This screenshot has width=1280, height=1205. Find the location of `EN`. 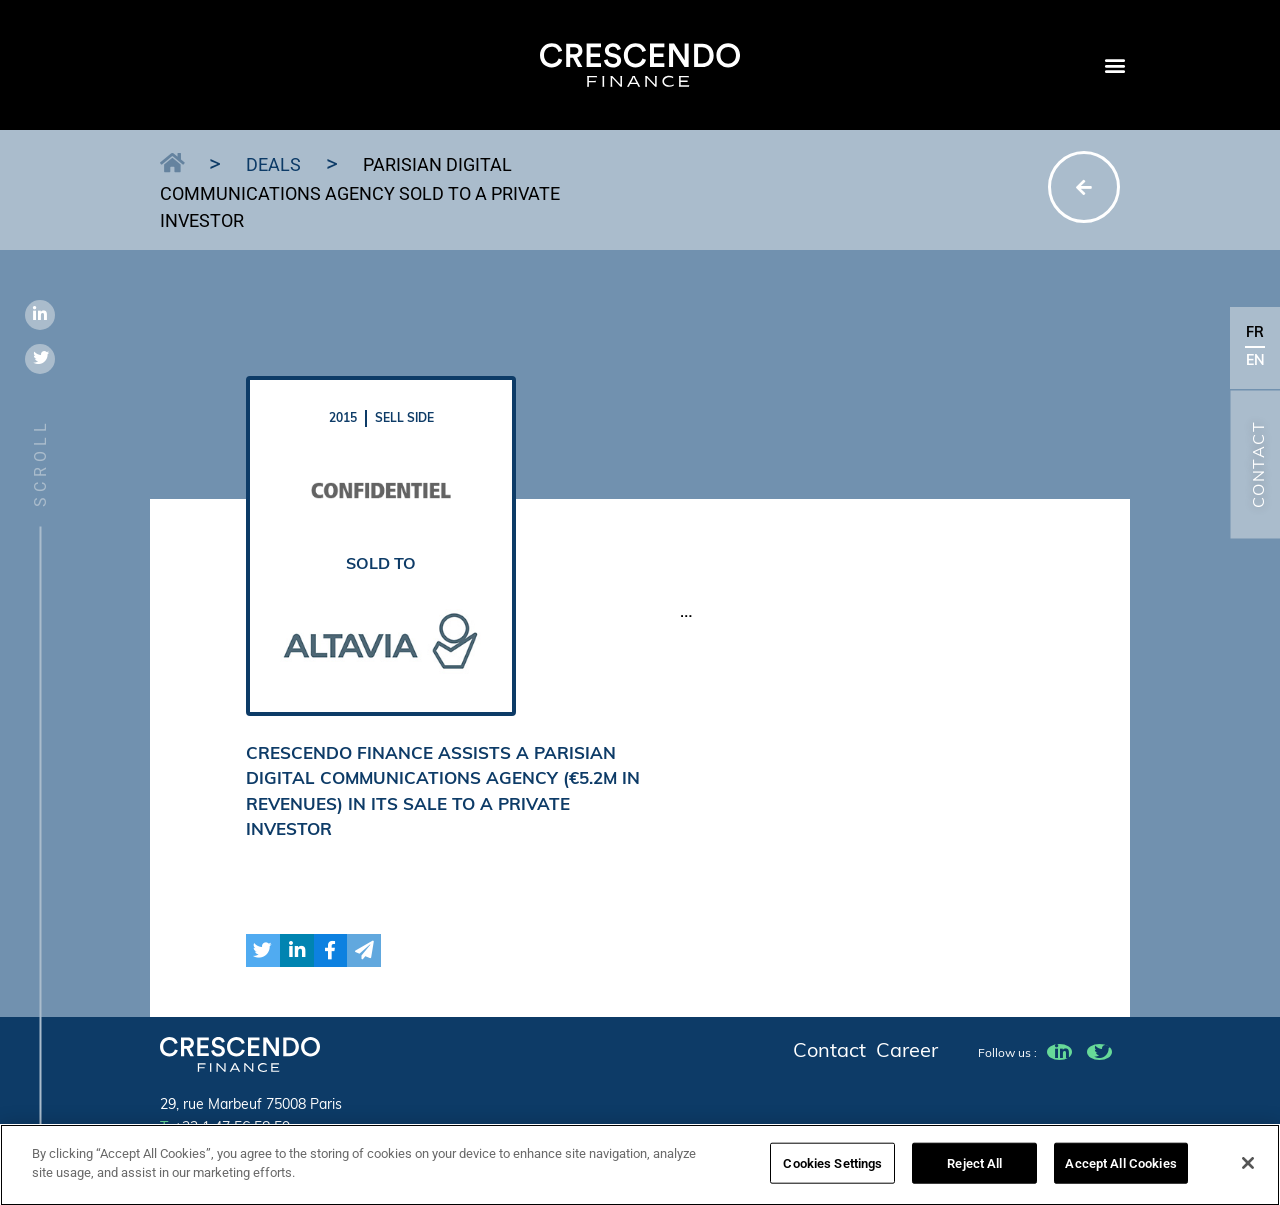

EN is located at coordinates (1255, 361).